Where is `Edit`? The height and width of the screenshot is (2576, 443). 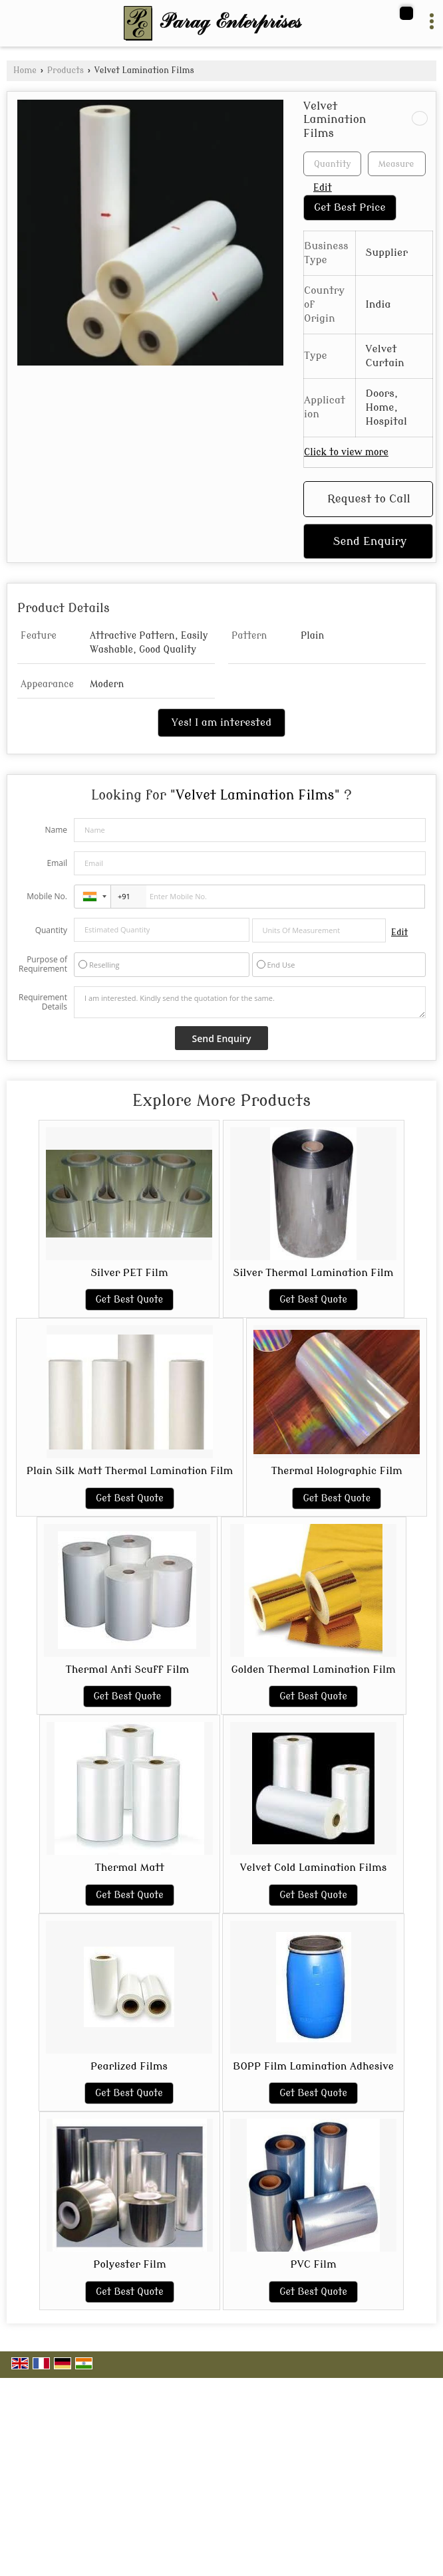 Edit is located at coordinates (322, 188).